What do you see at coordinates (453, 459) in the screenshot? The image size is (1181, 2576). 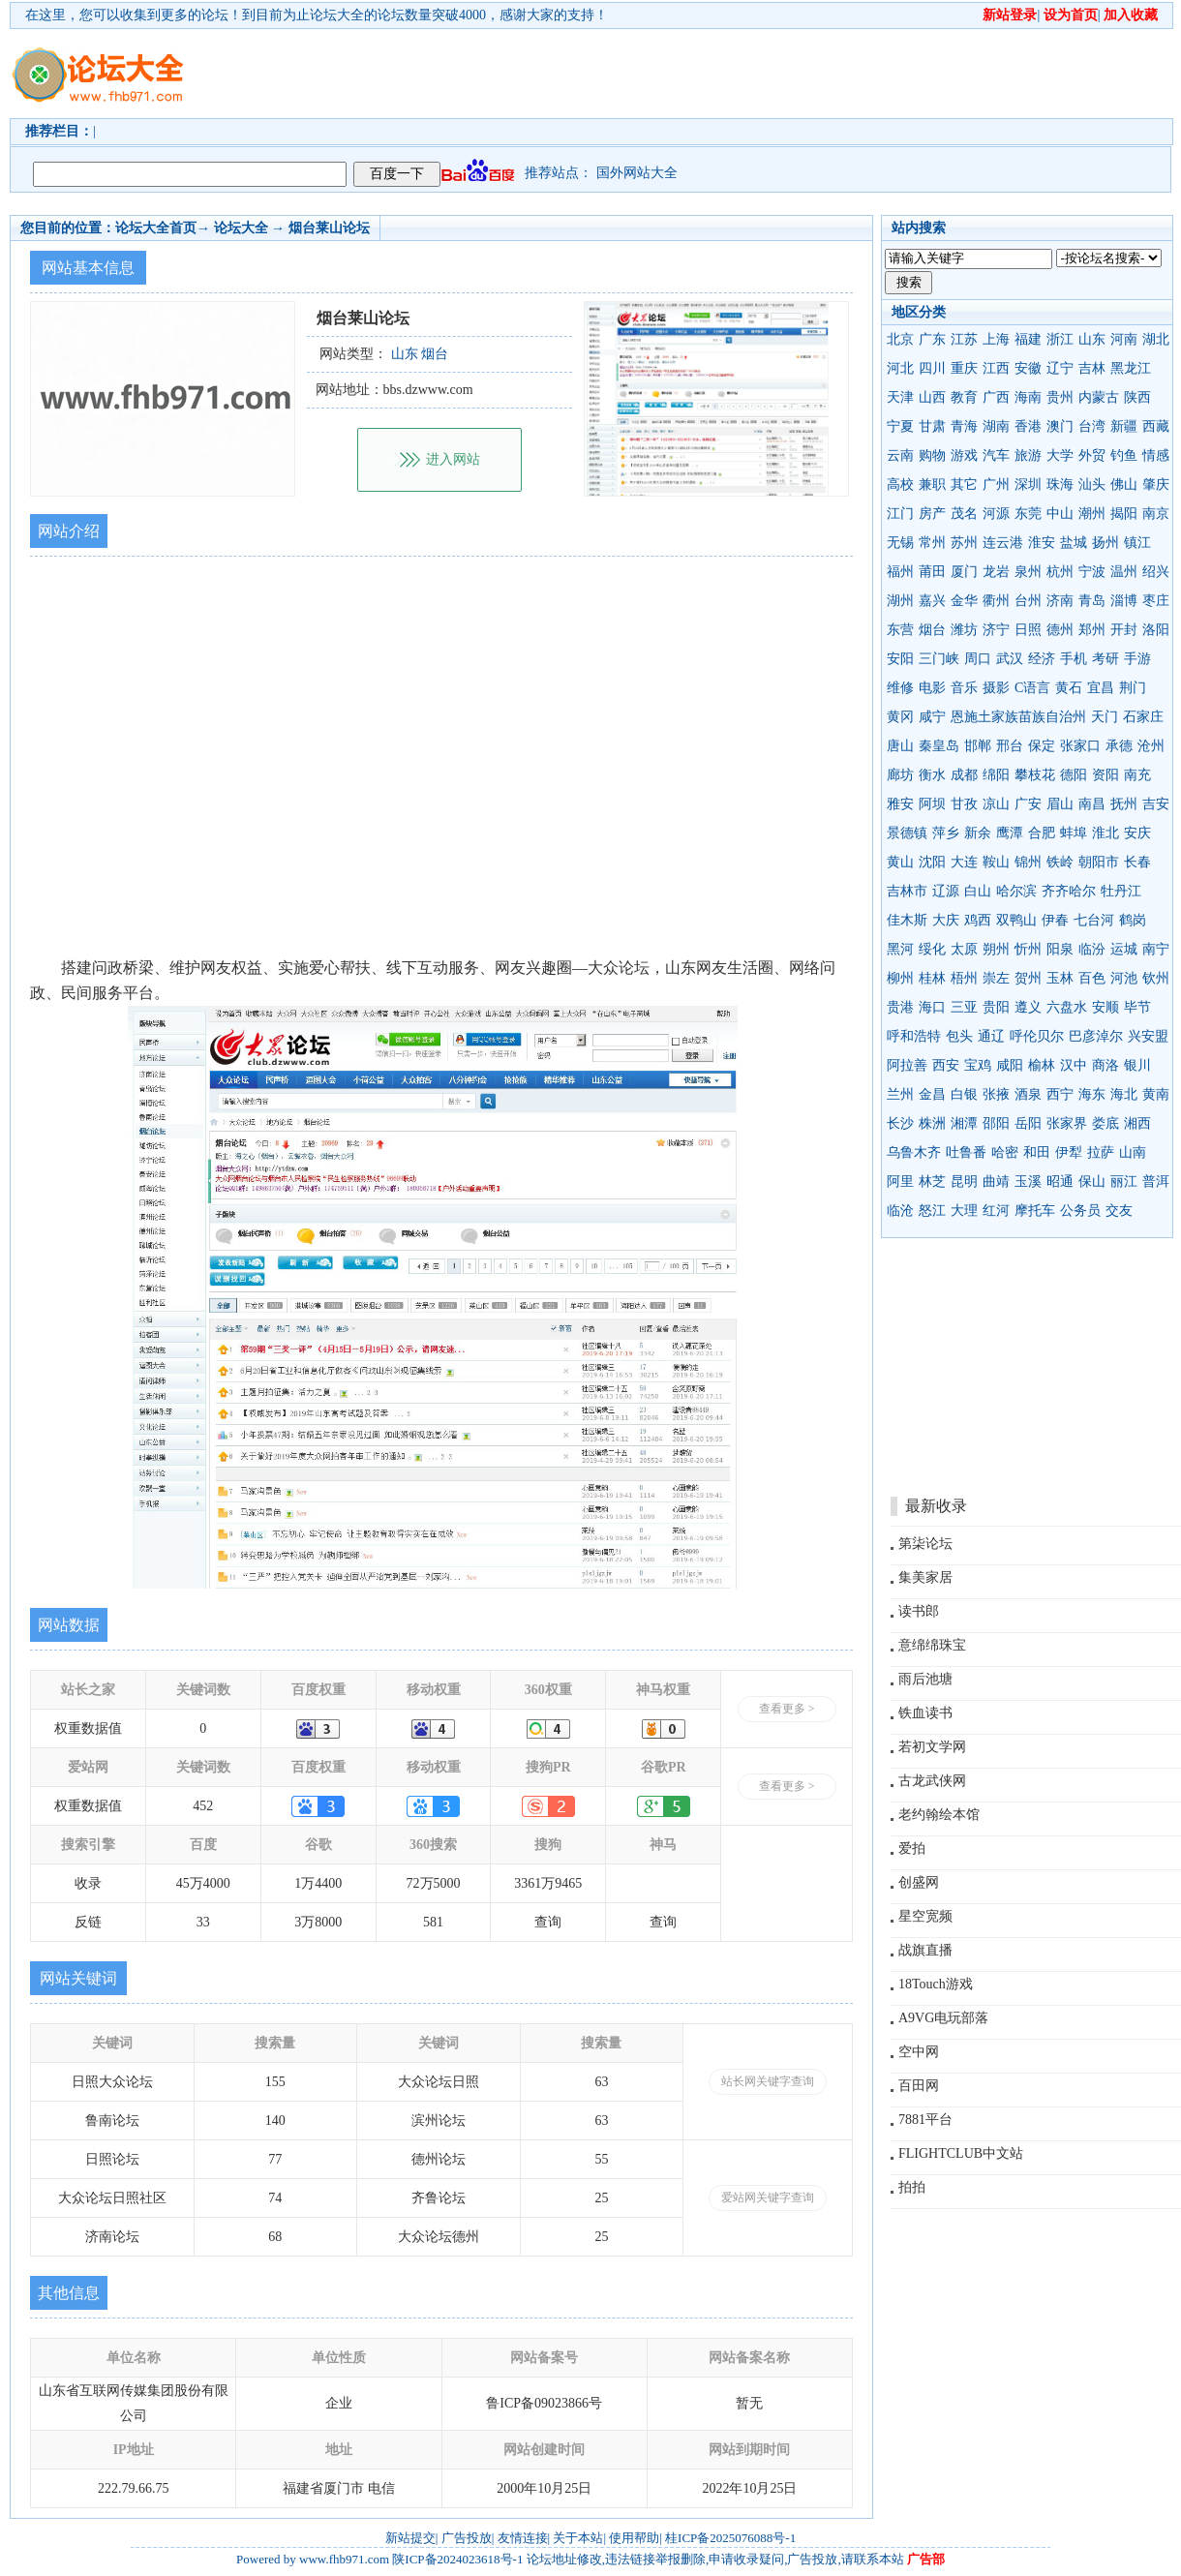 I see `进入网站` at bounding box center [453, 459].